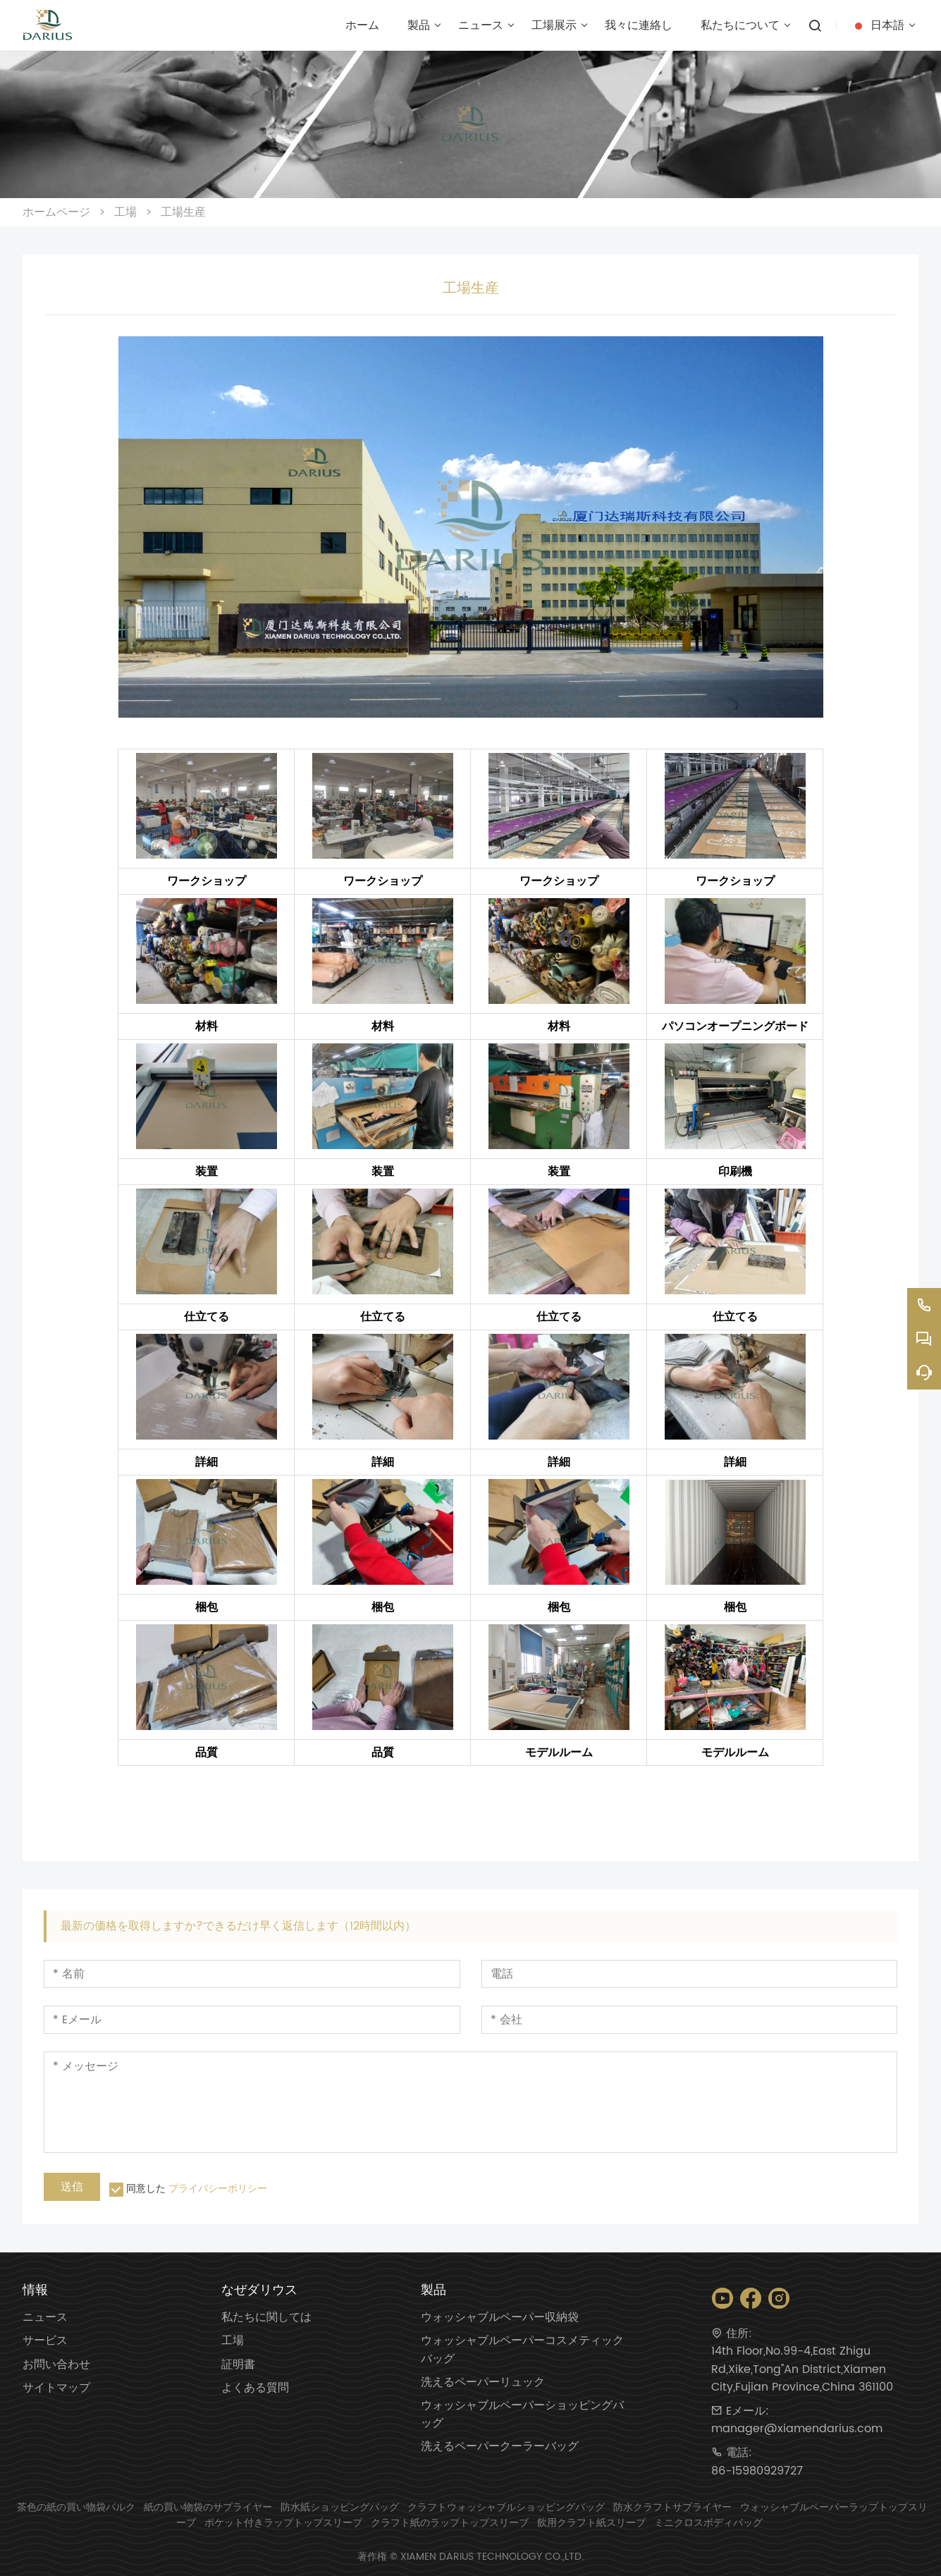 The height and width of the screenshot is (2576, 941). Describe the element at coordinates (45, 2317) in the screenshot. I see `ニュース` at that location.